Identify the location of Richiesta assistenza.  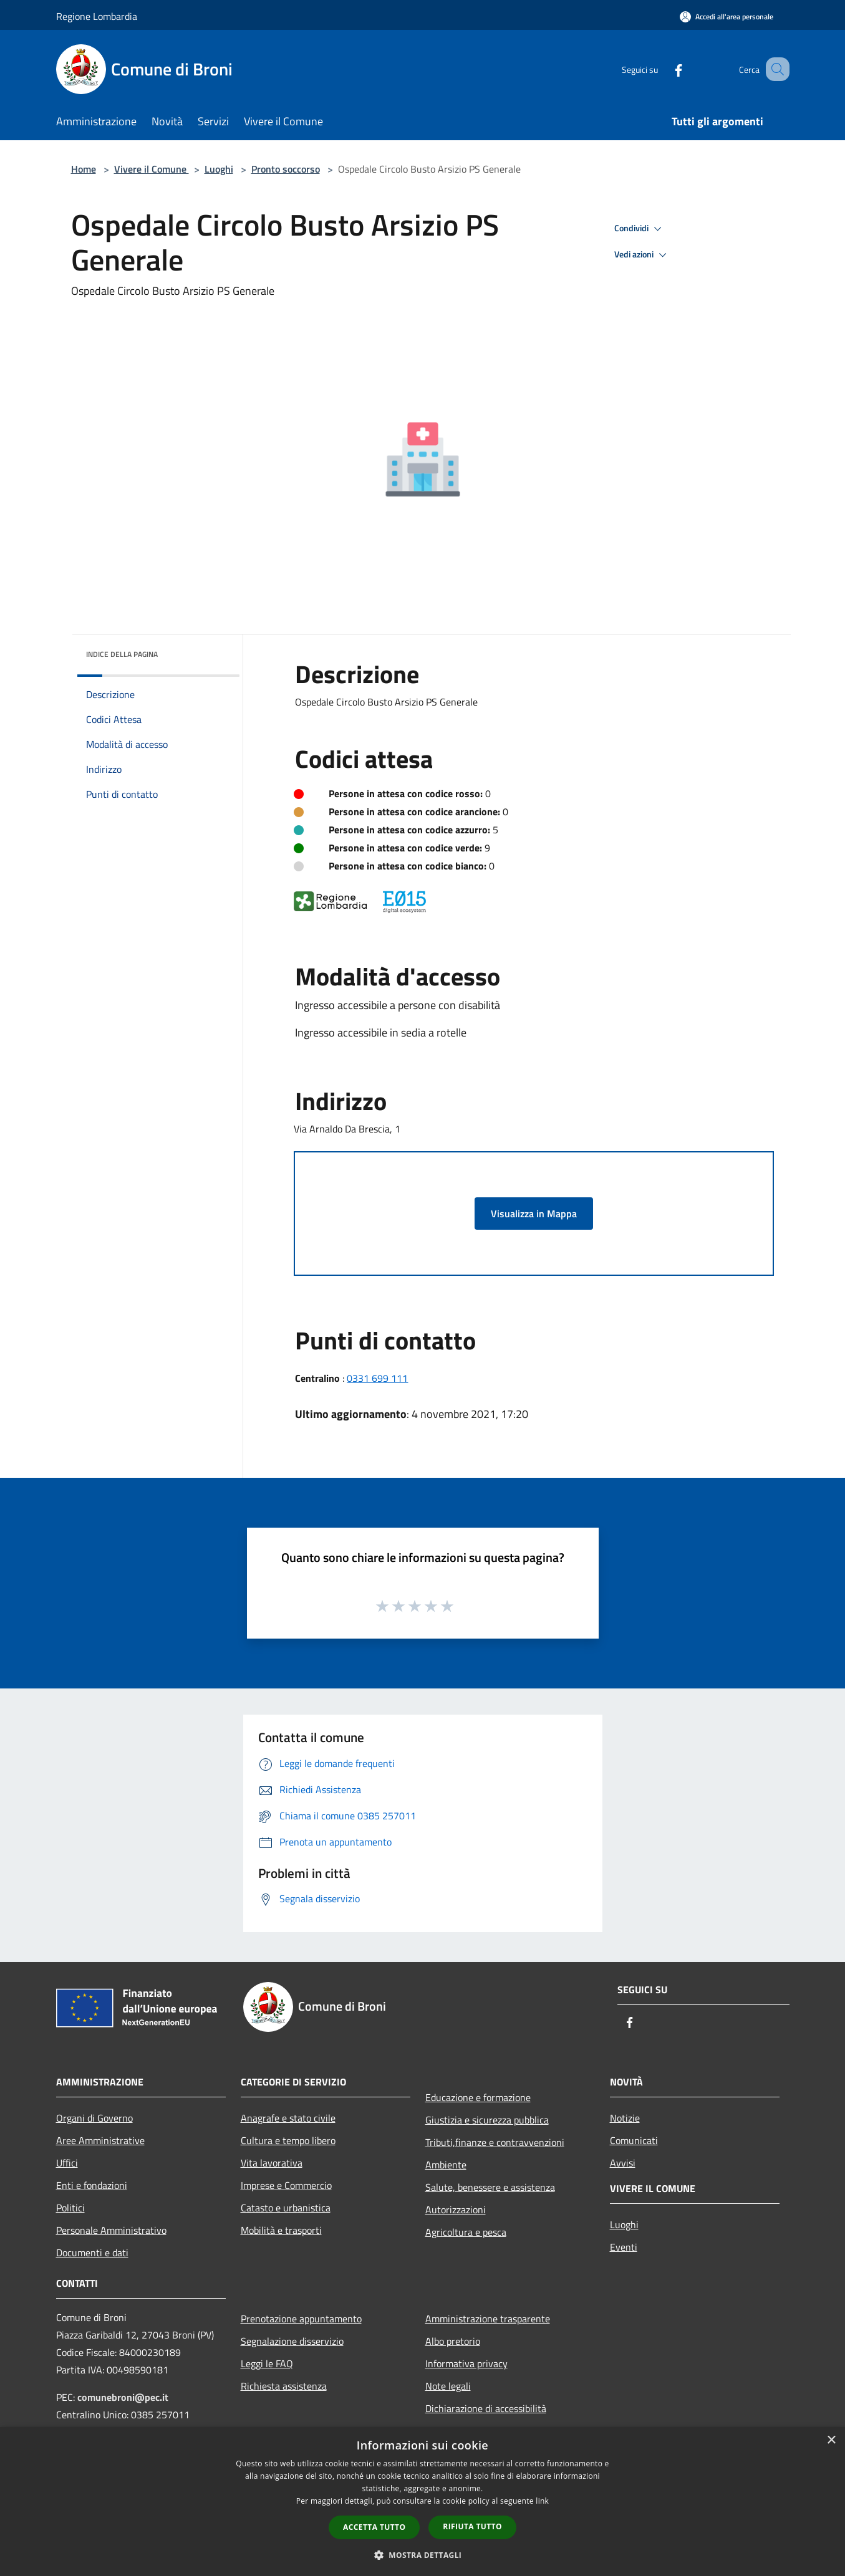
(284, 2385).